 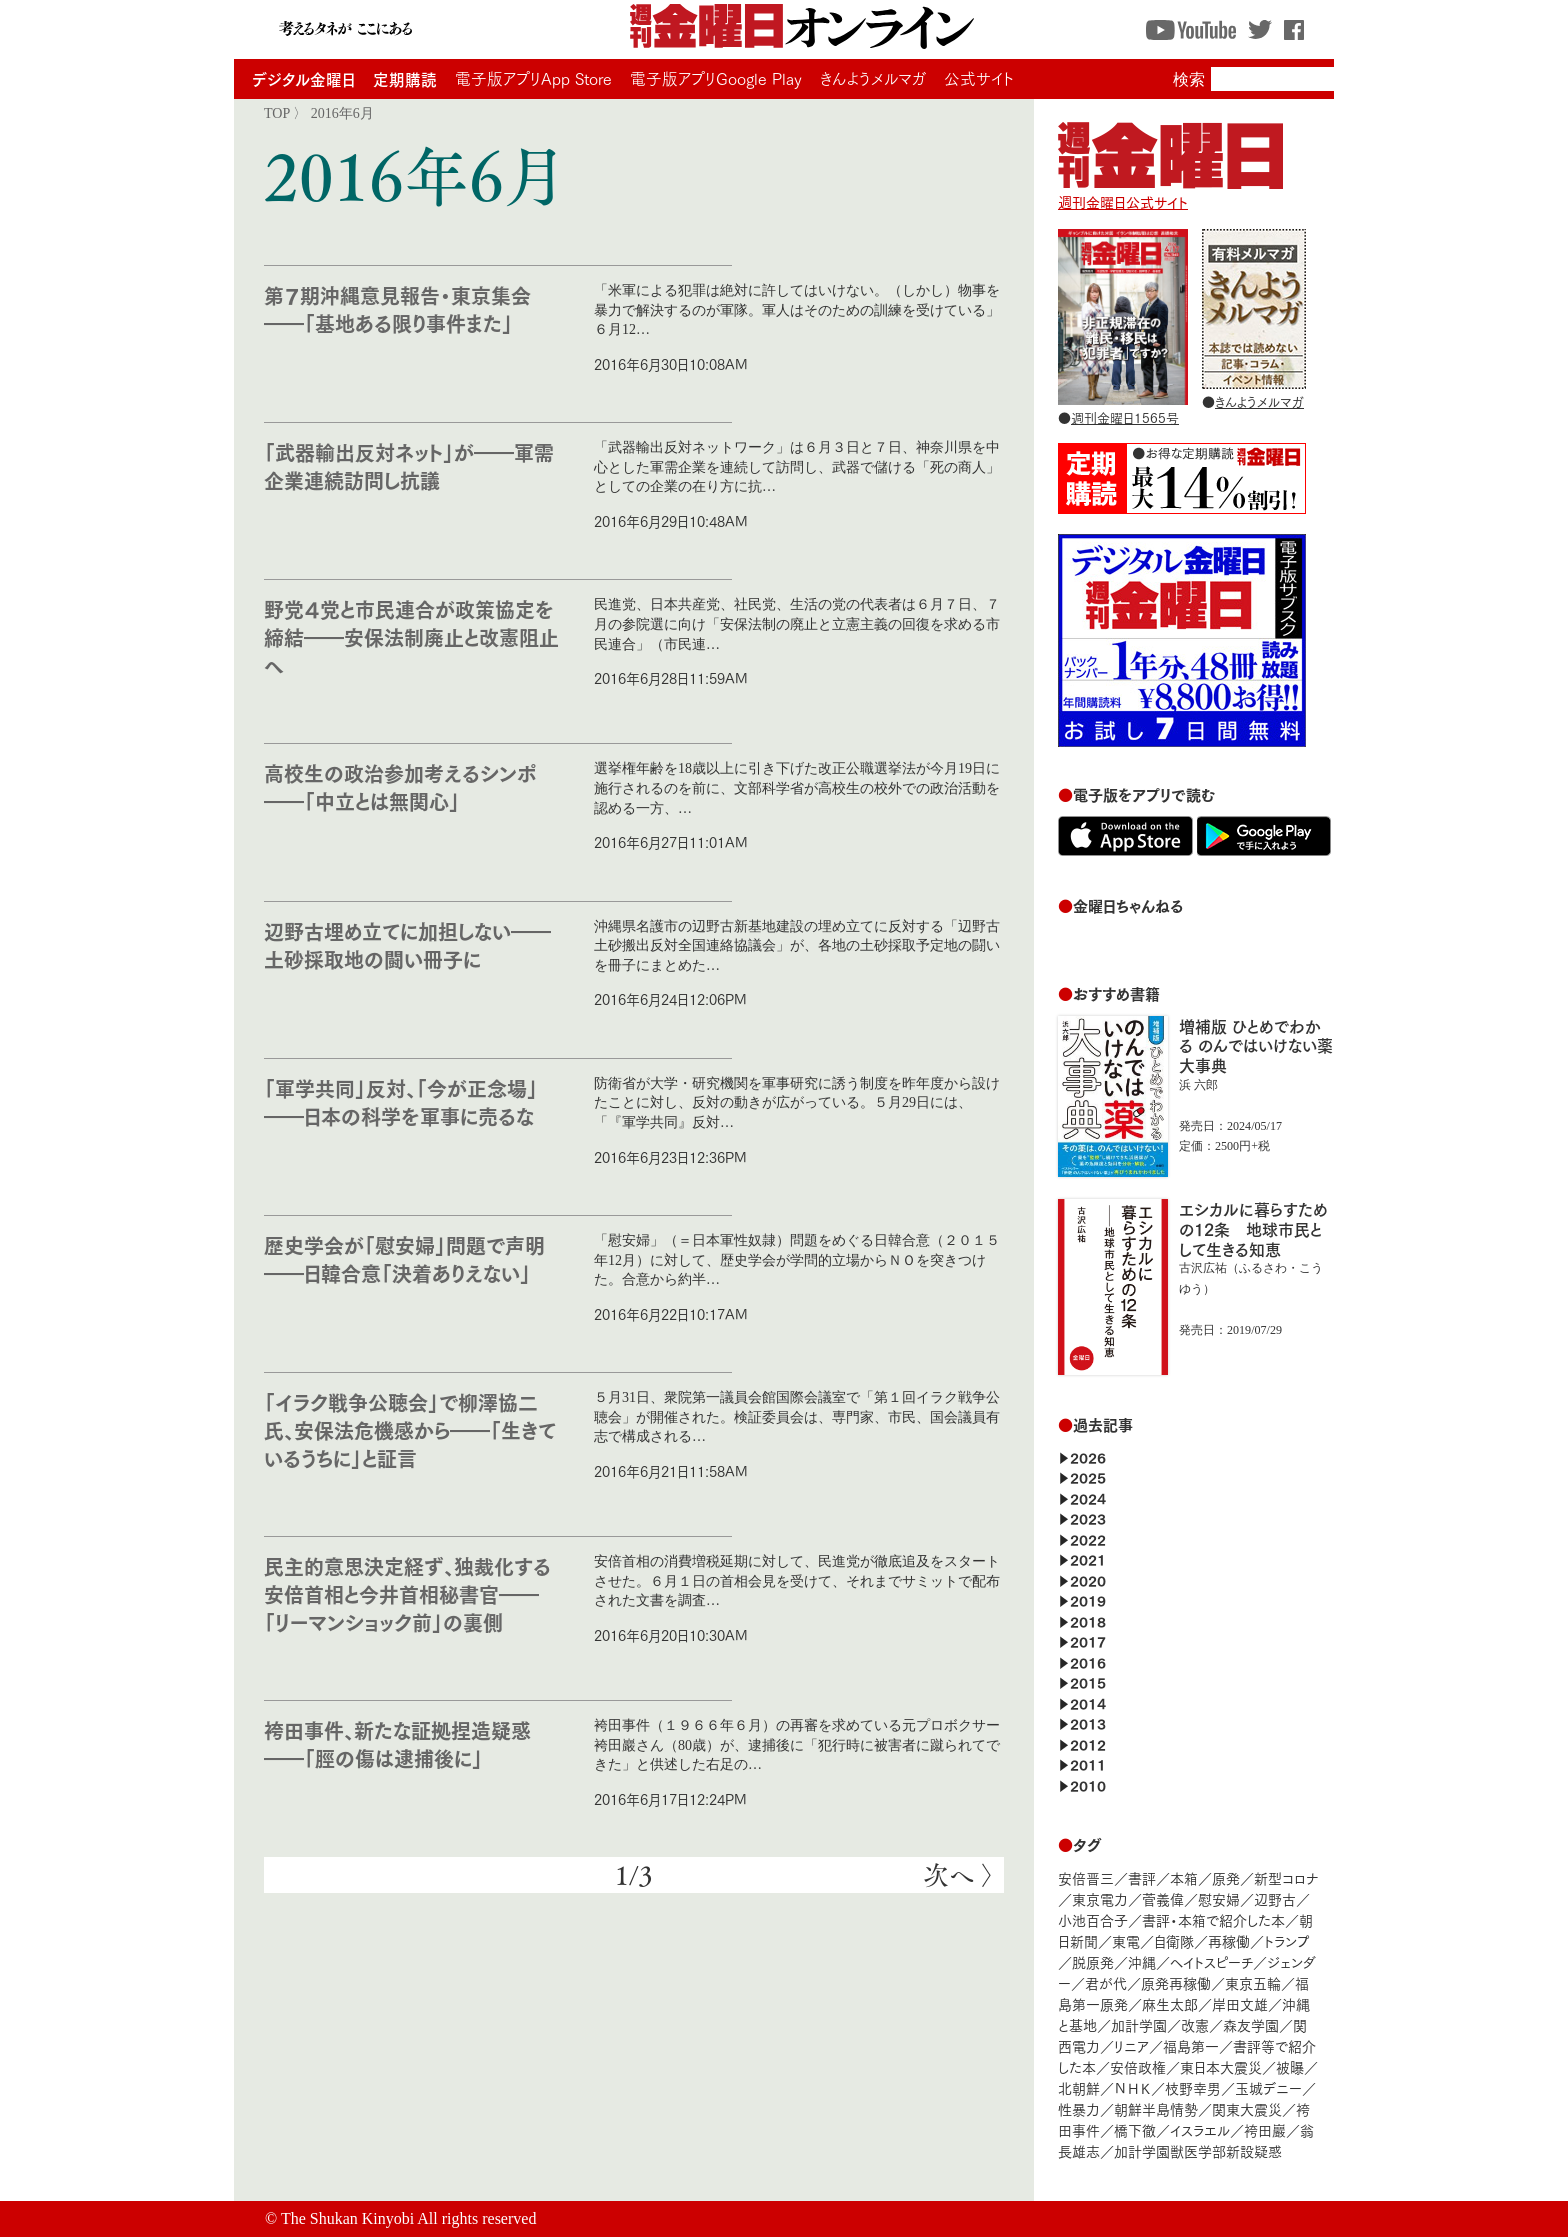 I want to click on リニア, so click(x=1131, y=2045).